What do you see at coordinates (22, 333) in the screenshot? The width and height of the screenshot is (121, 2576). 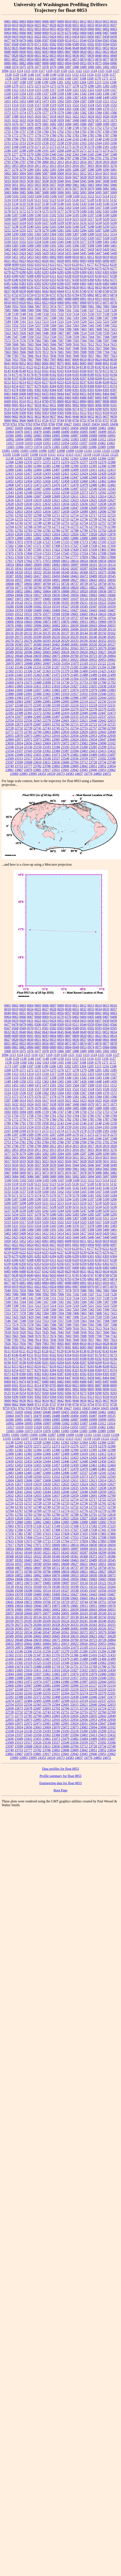 I see `7426` at bounding box center [22, 333].